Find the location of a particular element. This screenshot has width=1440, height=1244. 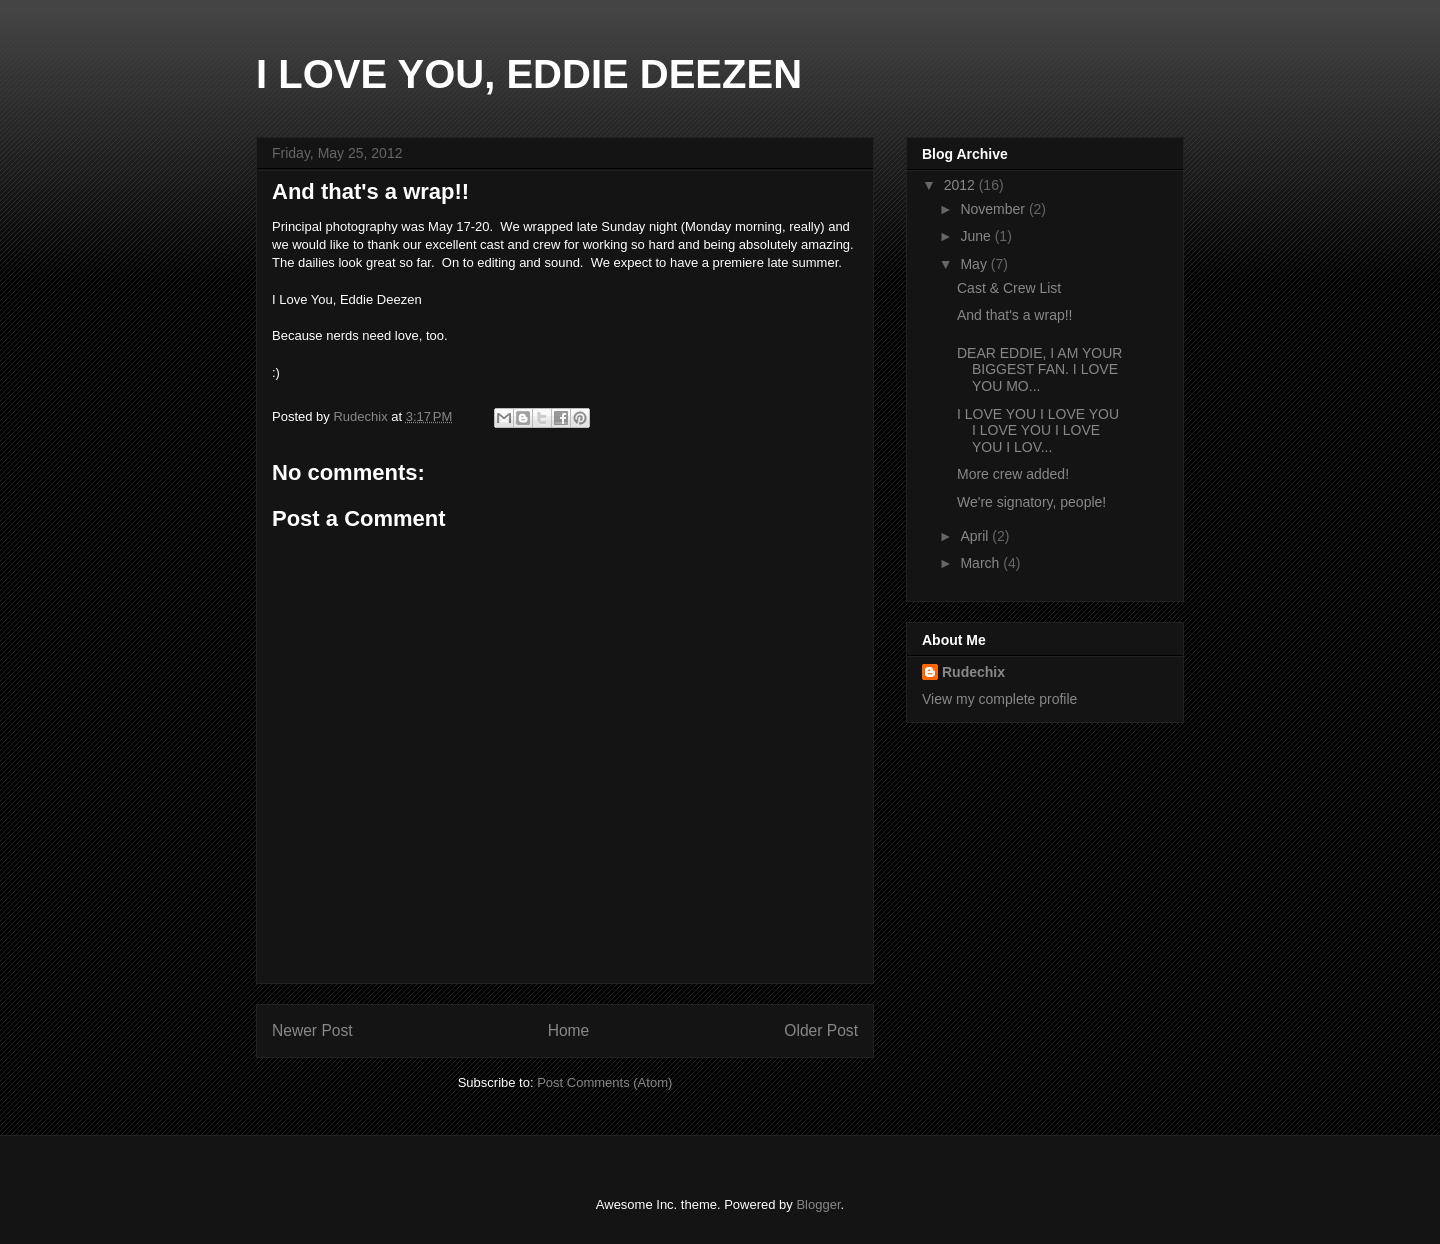

2012 is located at coordinates (961, 185).